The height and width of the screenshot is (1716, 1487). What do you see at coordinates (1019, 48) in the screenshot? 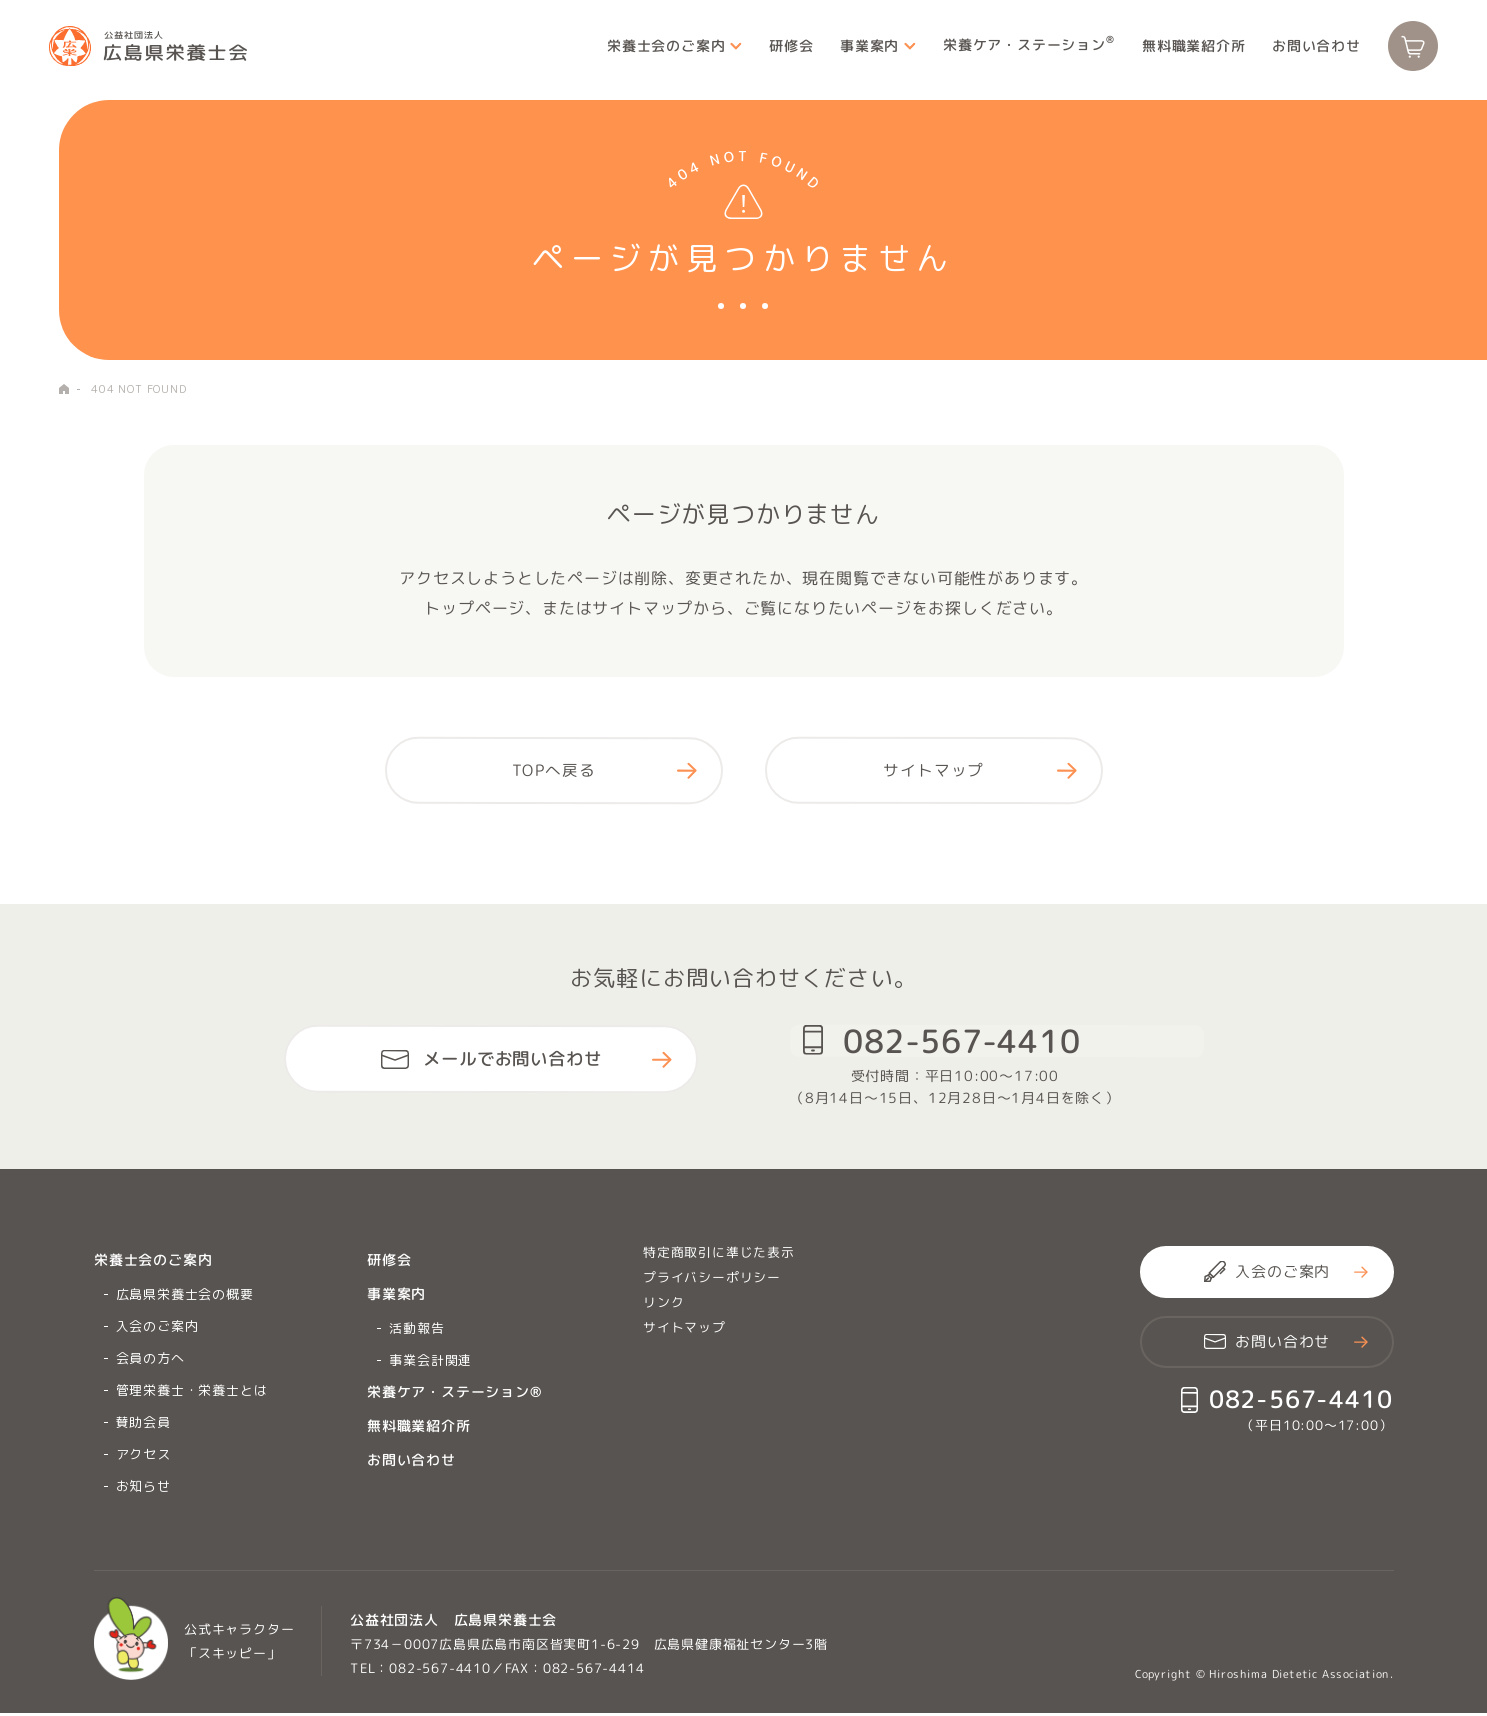
I see `栄養ケア・ステーション` at bounding box center [1019, 48].